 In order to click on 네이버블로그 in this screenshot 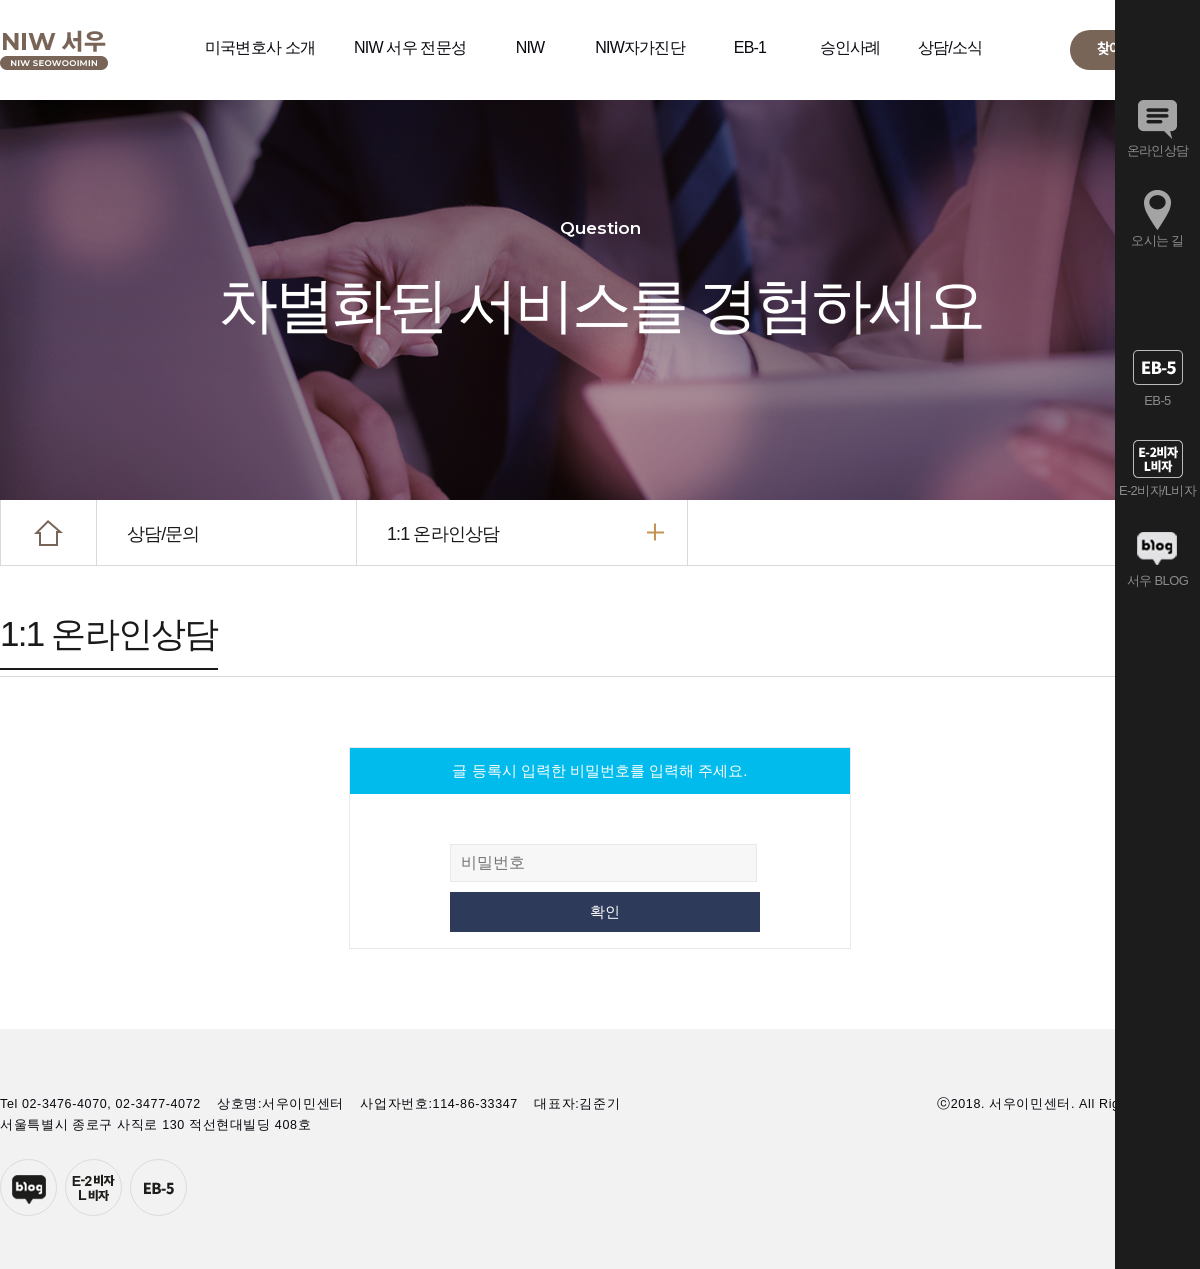, I will do `click(28, 1187)`.